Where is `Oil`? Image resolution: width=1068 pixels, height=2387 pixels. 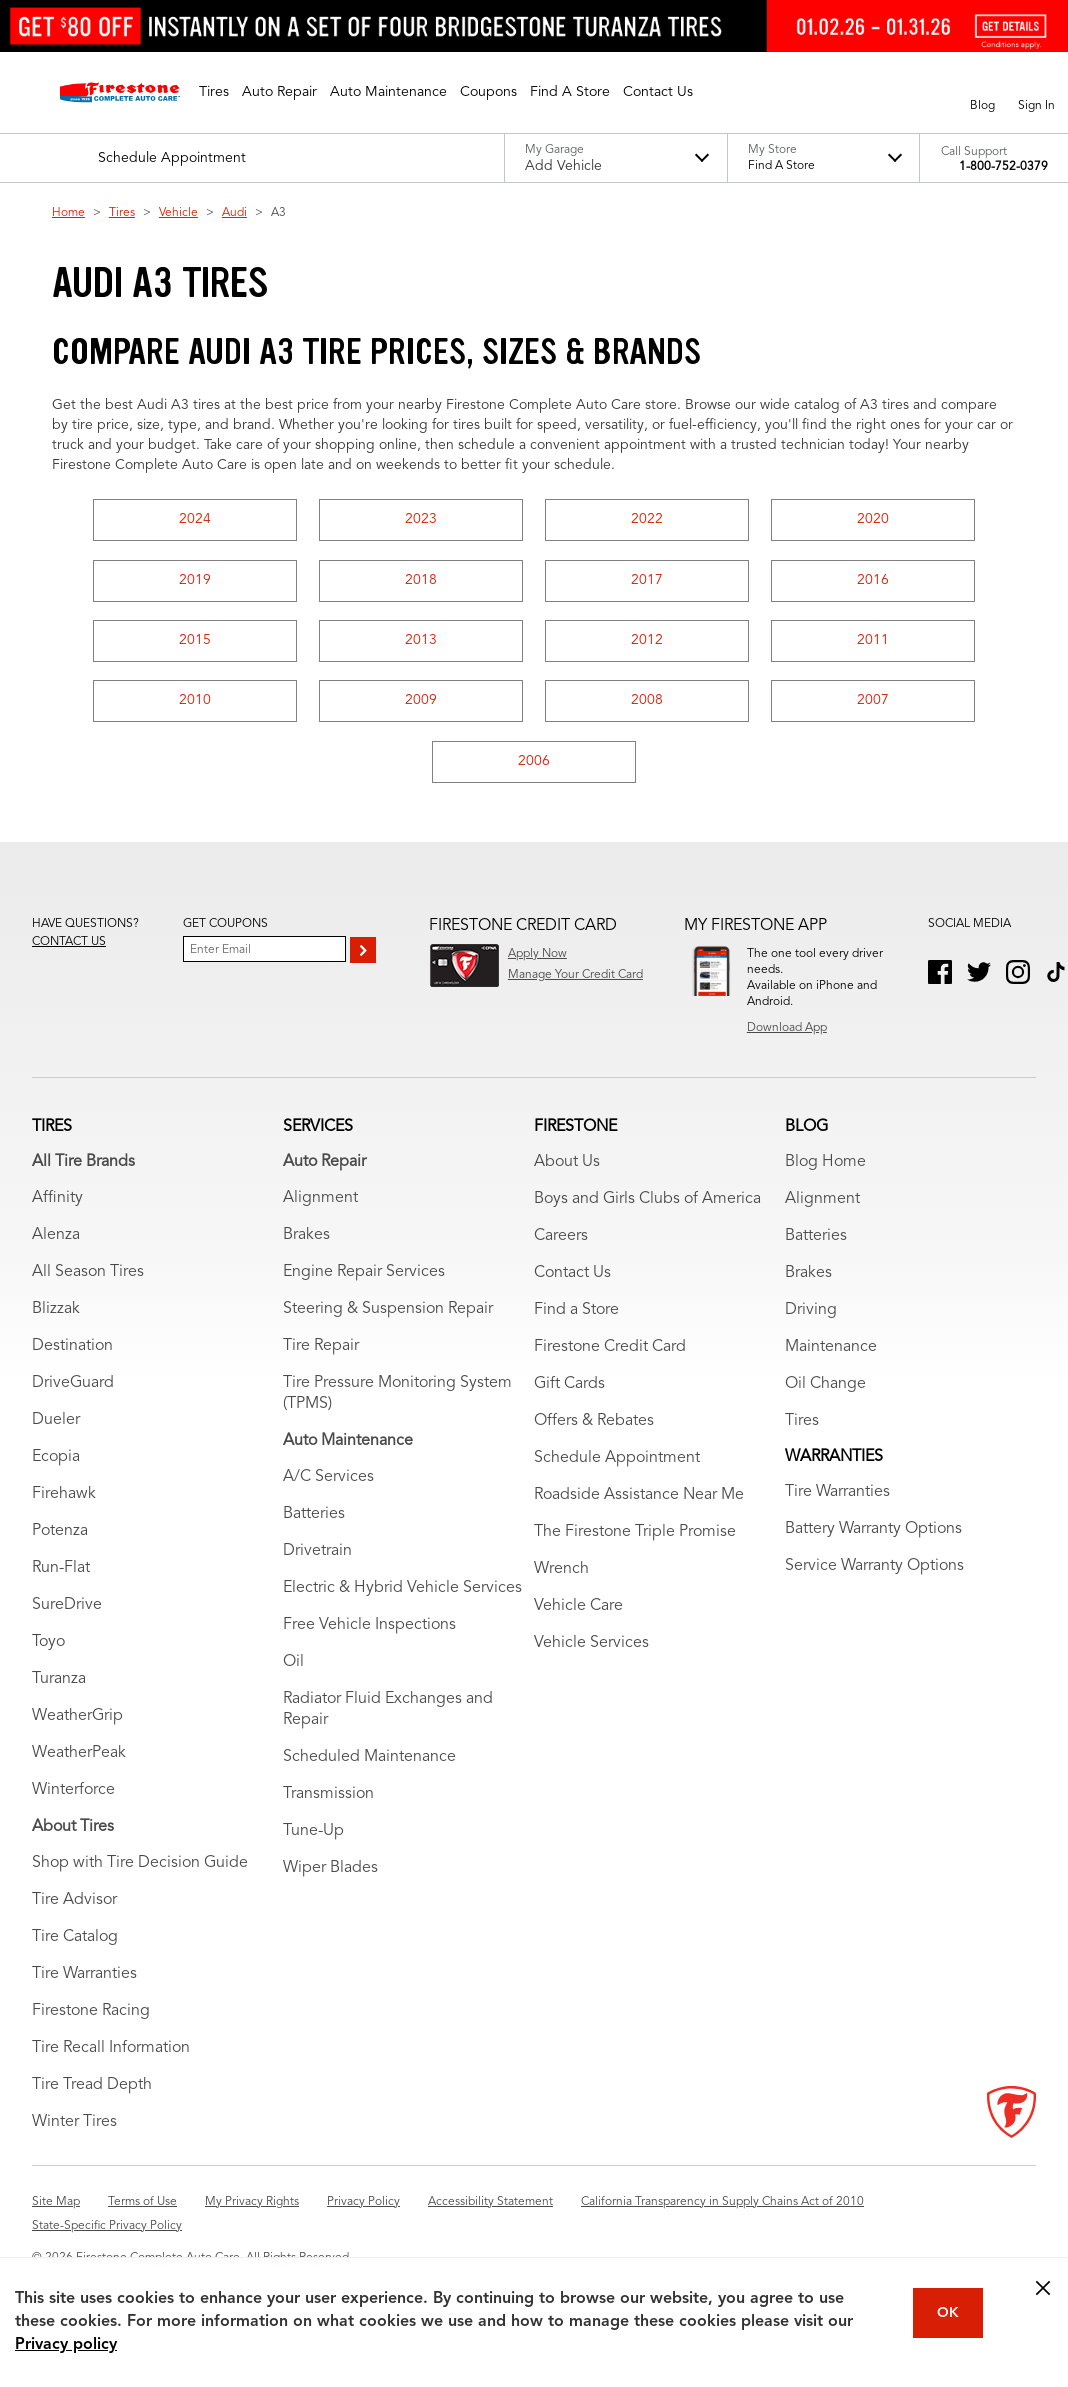 Oil is located at coordinates (293, 1666).